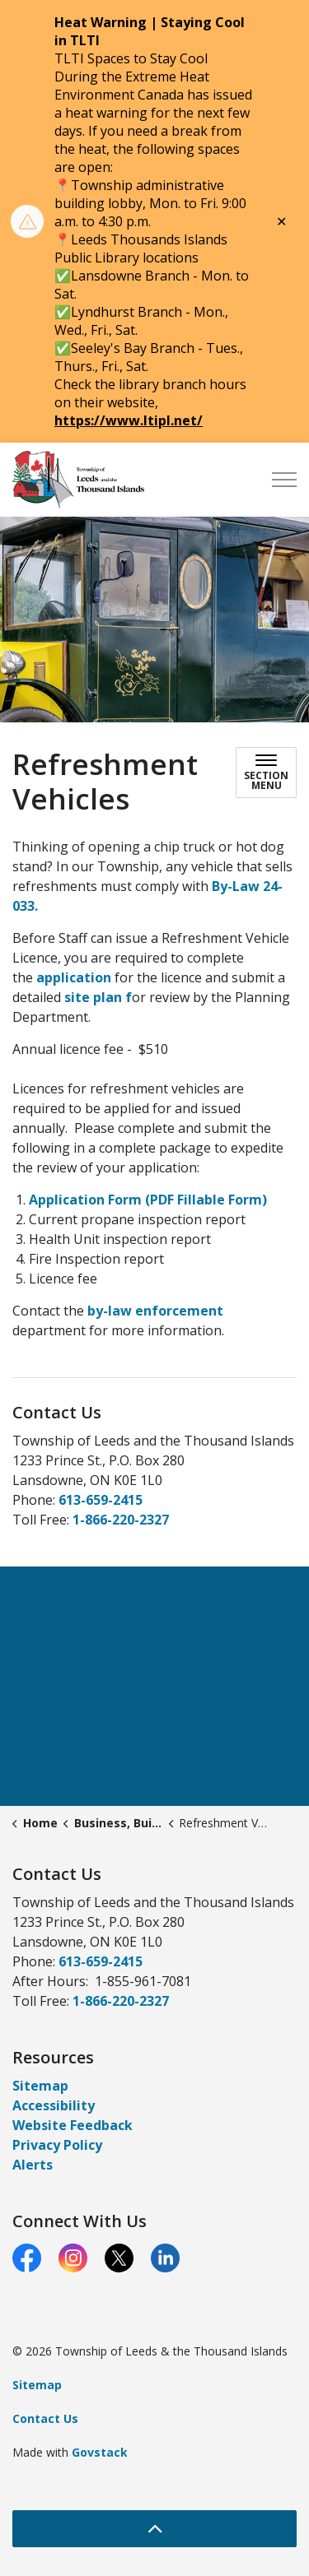  What do you see at coordinates (57, 2145) in the screenshot?
I see `Privacy Policy` at bounding box center [57, 2145].